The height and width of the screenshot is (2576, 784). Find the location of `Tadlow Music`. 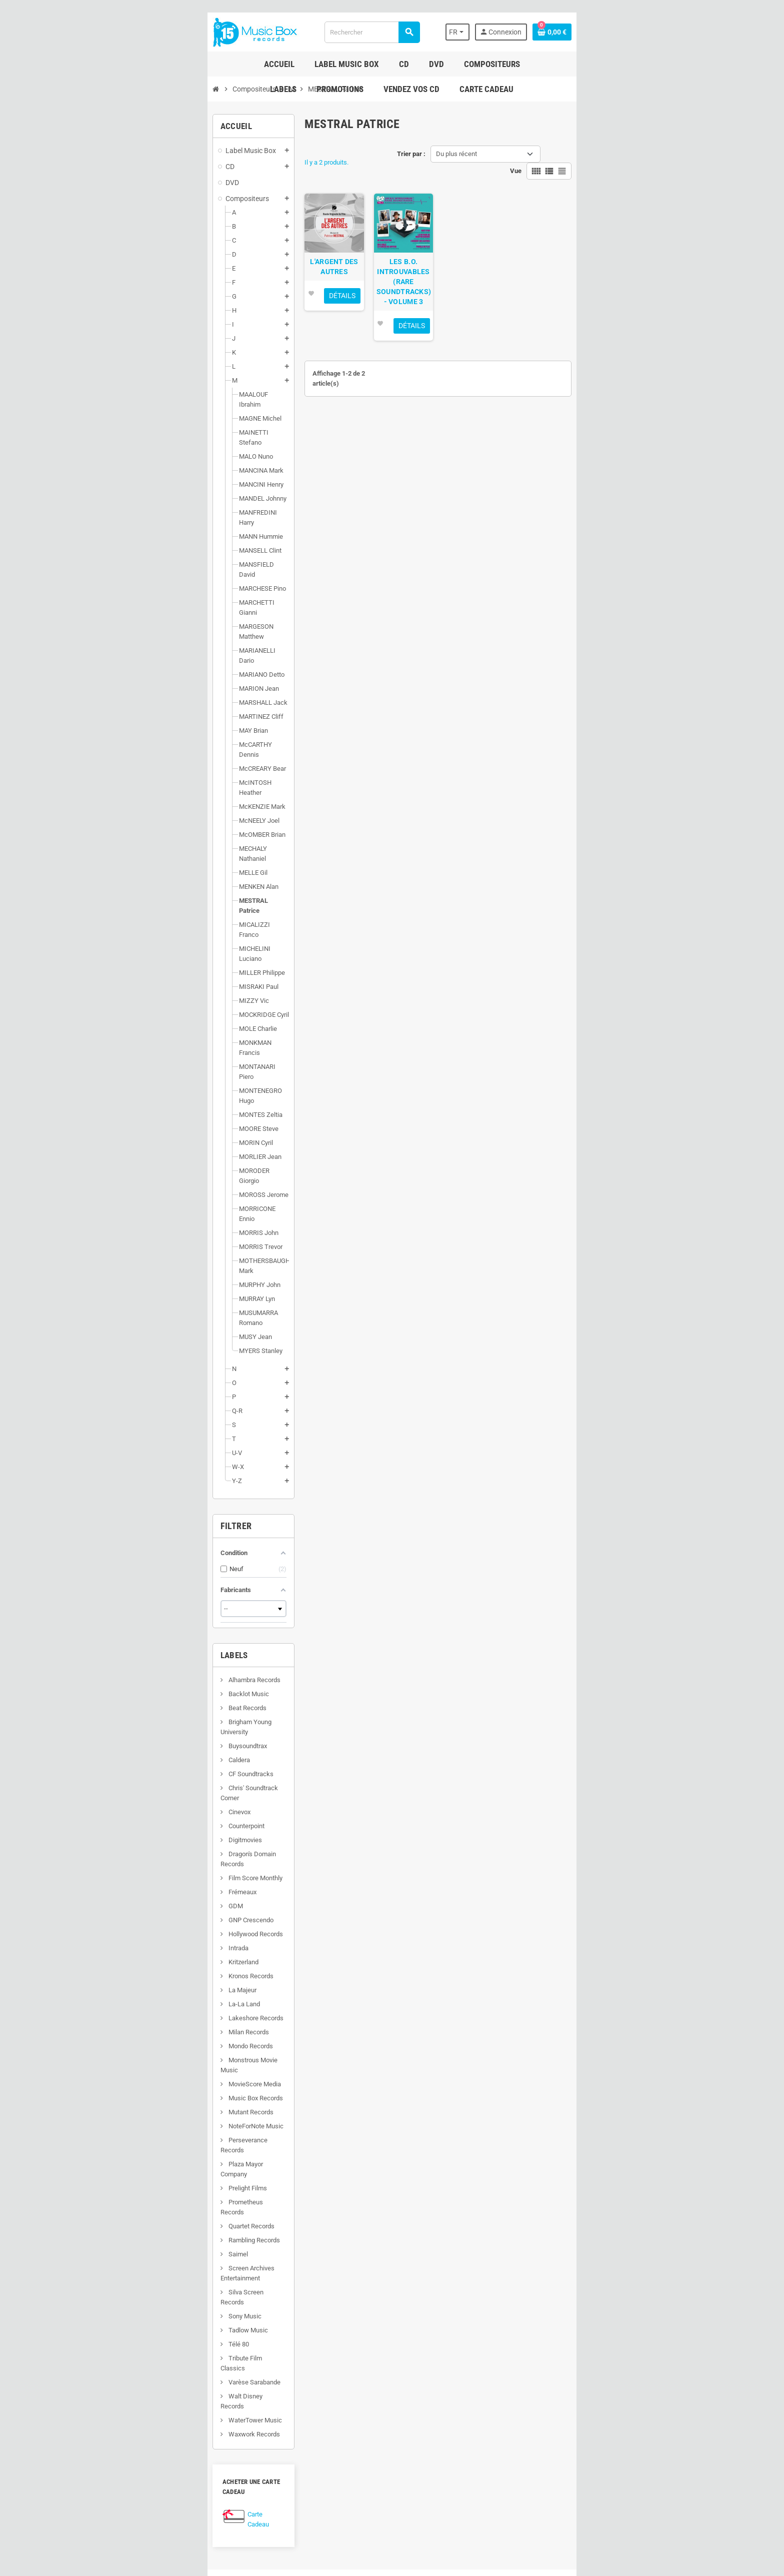

Tadlow Music is located at coordinates (132, 2040).